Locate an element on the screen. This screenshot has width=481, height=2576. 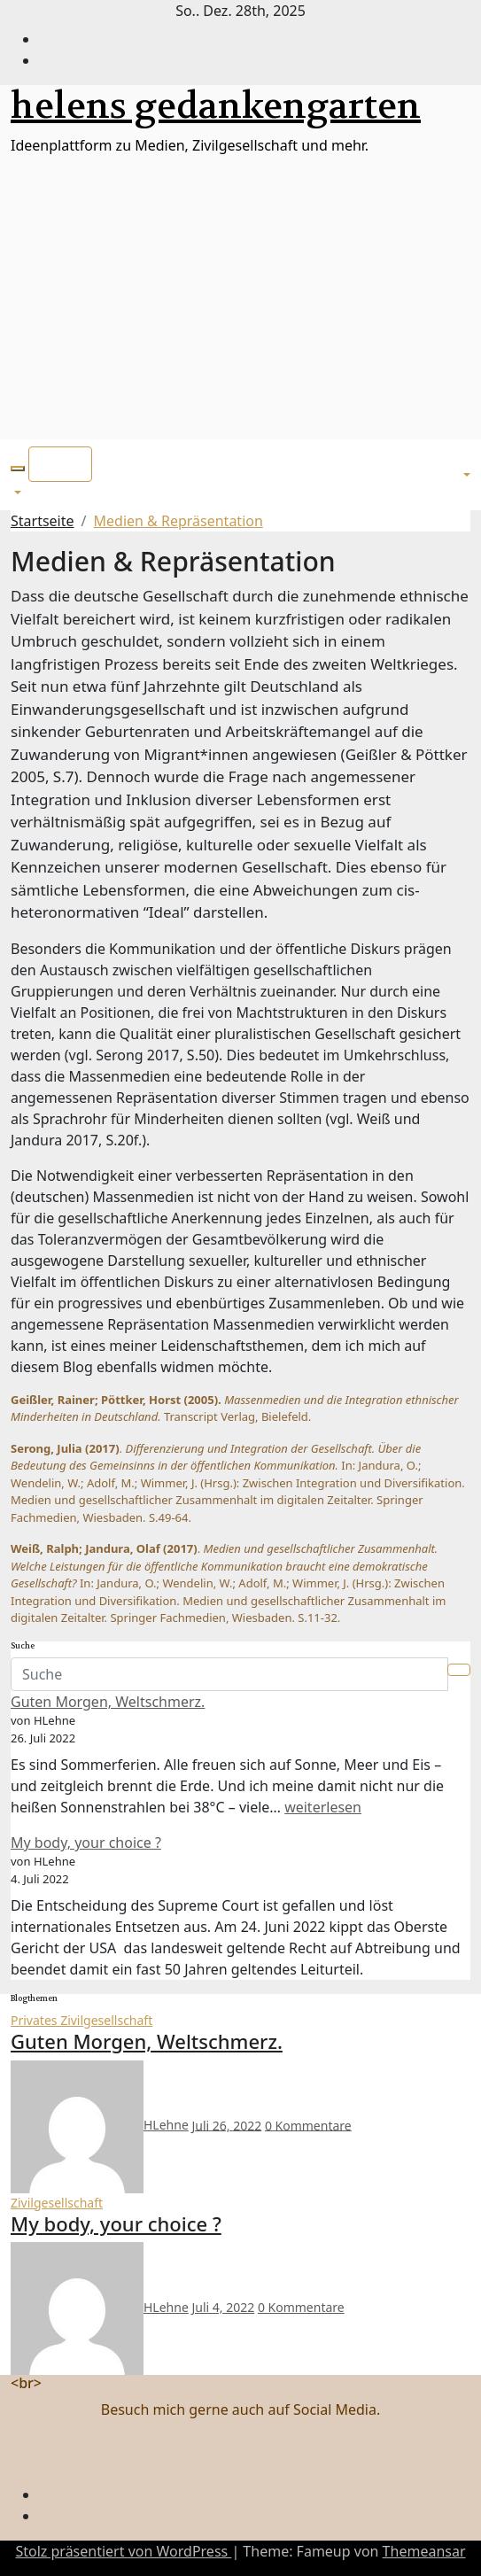
Stolz präsentiert von WordPress is located at coordinates (123, 2551).